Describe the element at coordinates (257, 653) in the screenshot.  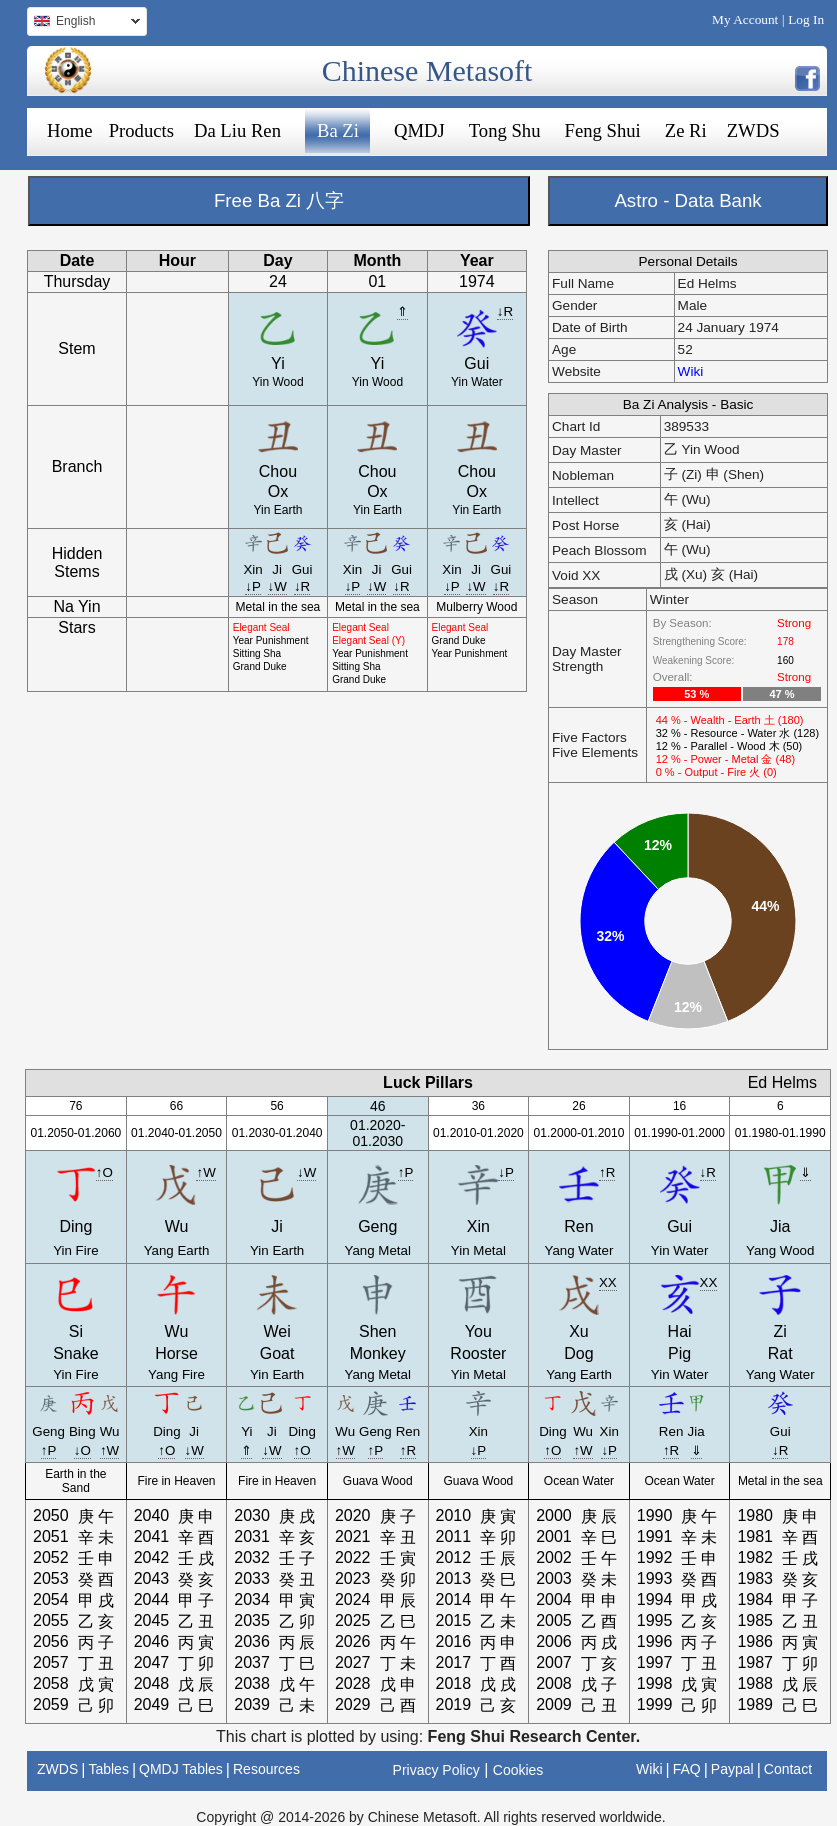
I see `Sitting Sha` at that location.